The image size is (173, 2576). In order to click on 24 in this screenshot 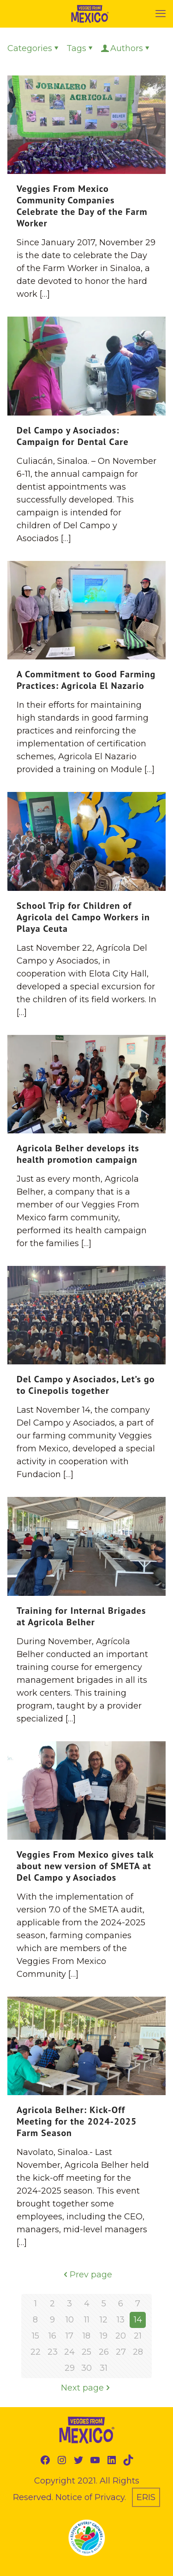, I will do `click(69, 2352)`.